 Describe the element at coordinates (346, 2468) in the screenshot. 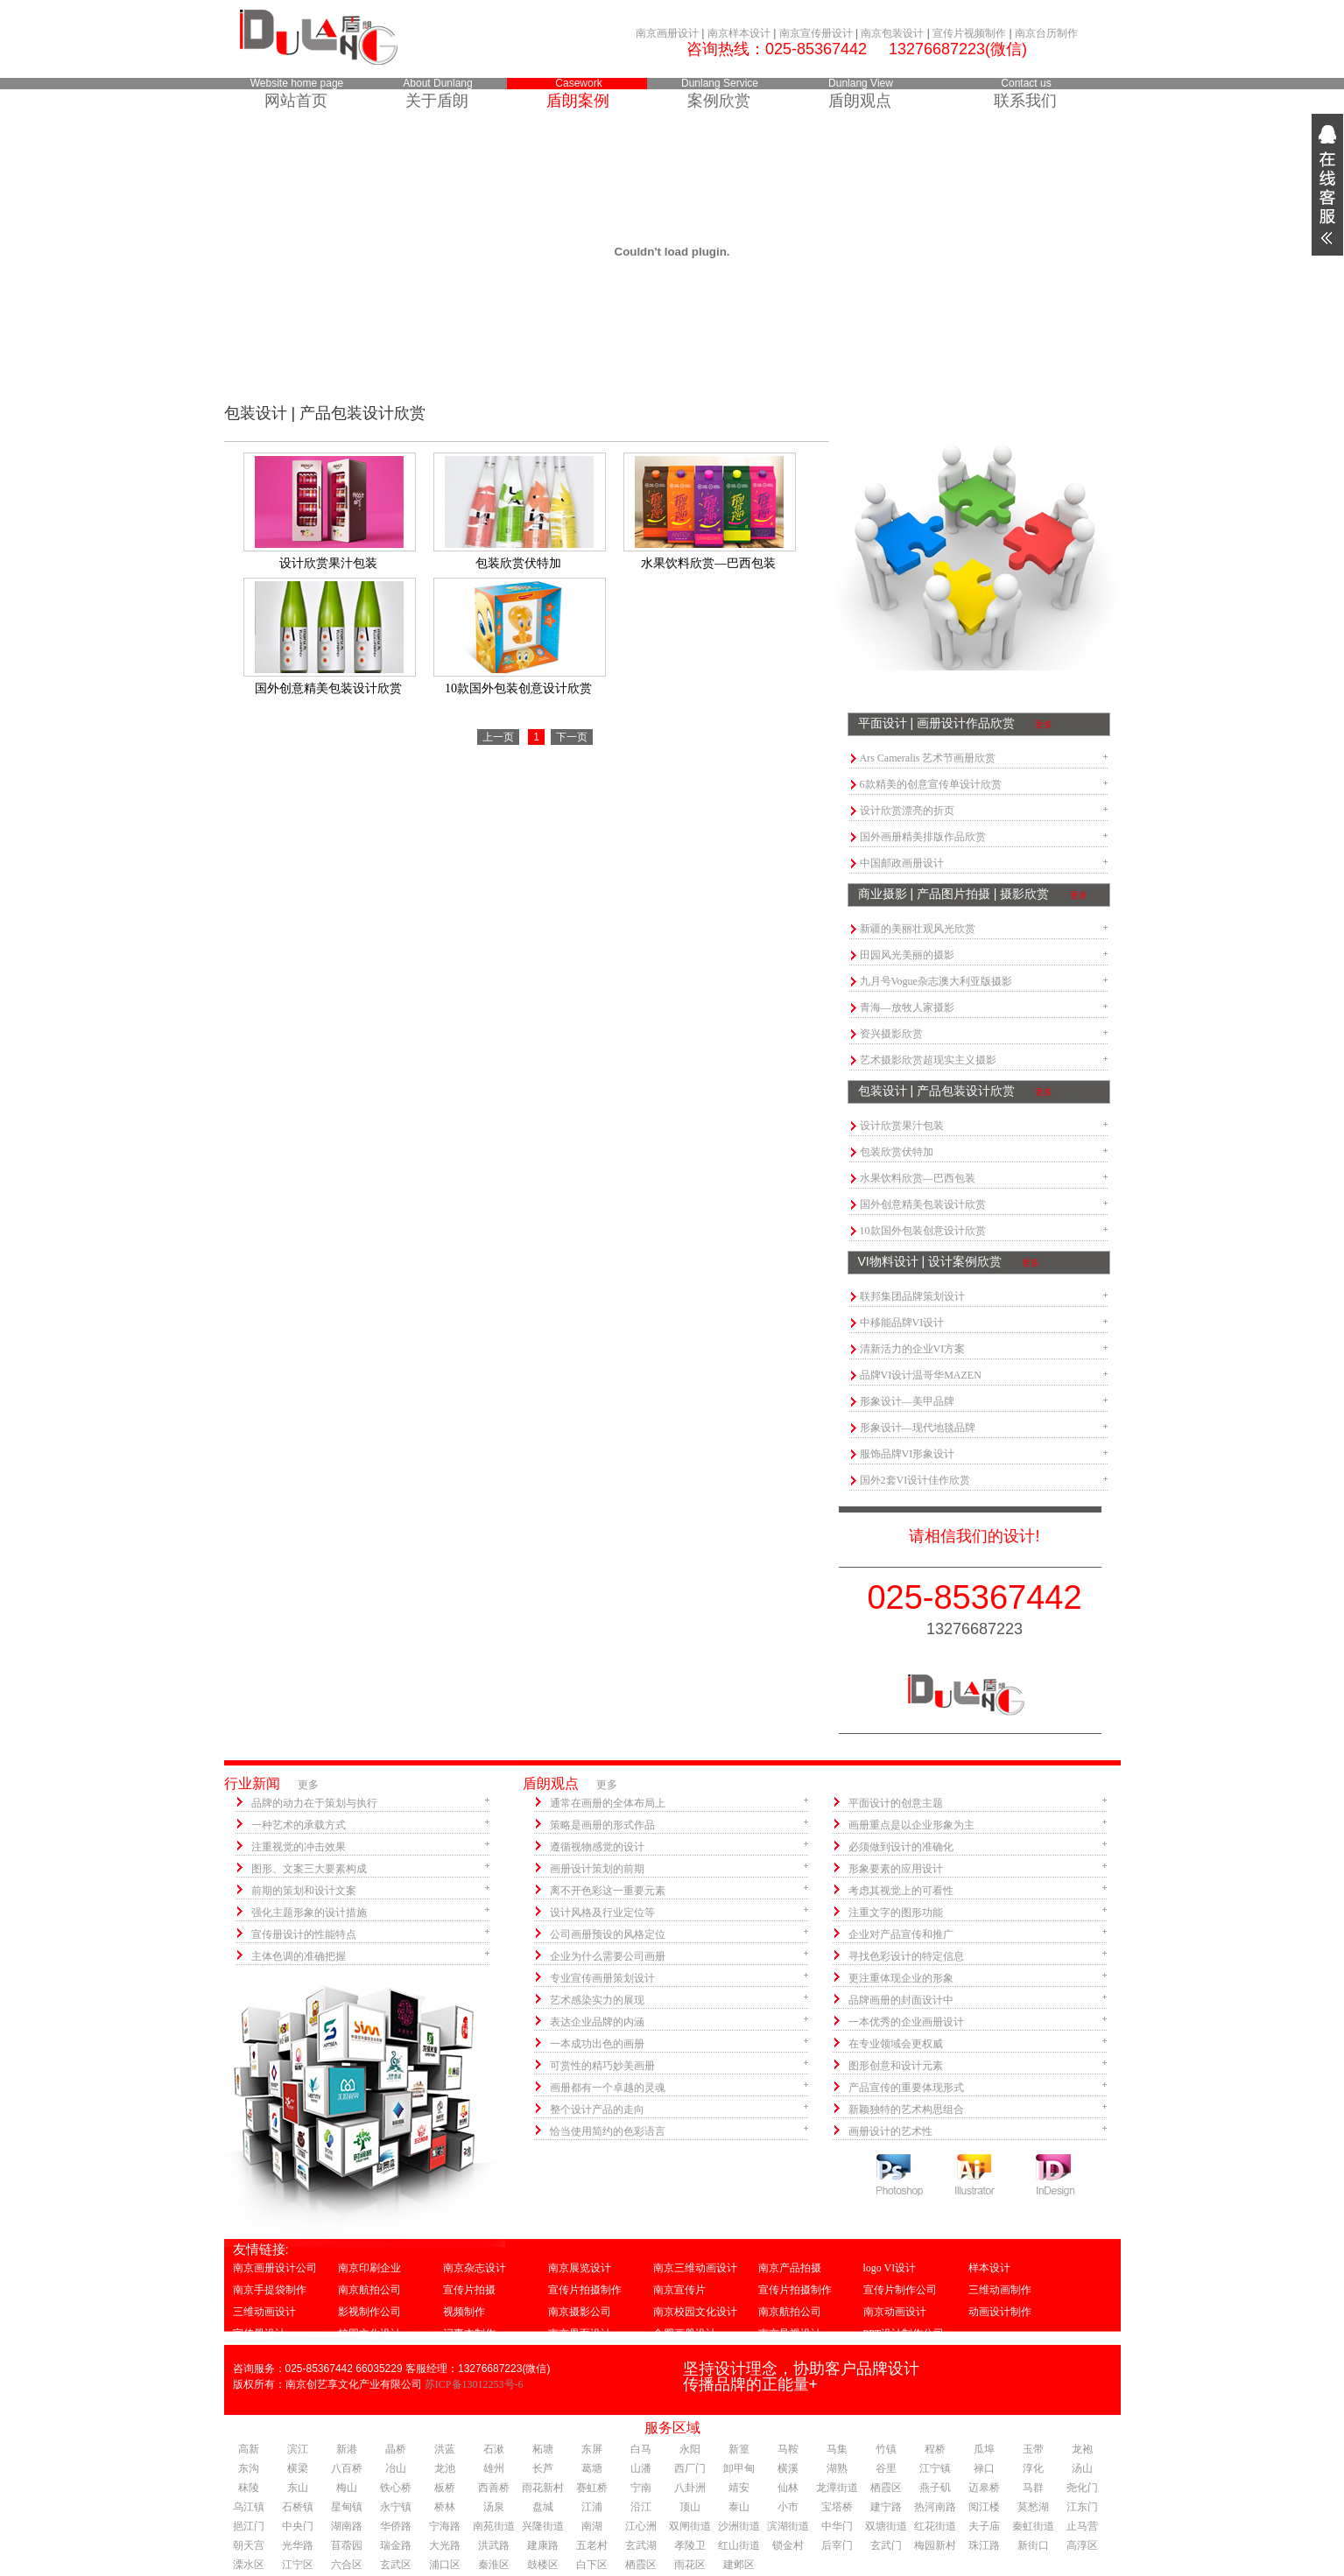

I see `八百桥` at that location.